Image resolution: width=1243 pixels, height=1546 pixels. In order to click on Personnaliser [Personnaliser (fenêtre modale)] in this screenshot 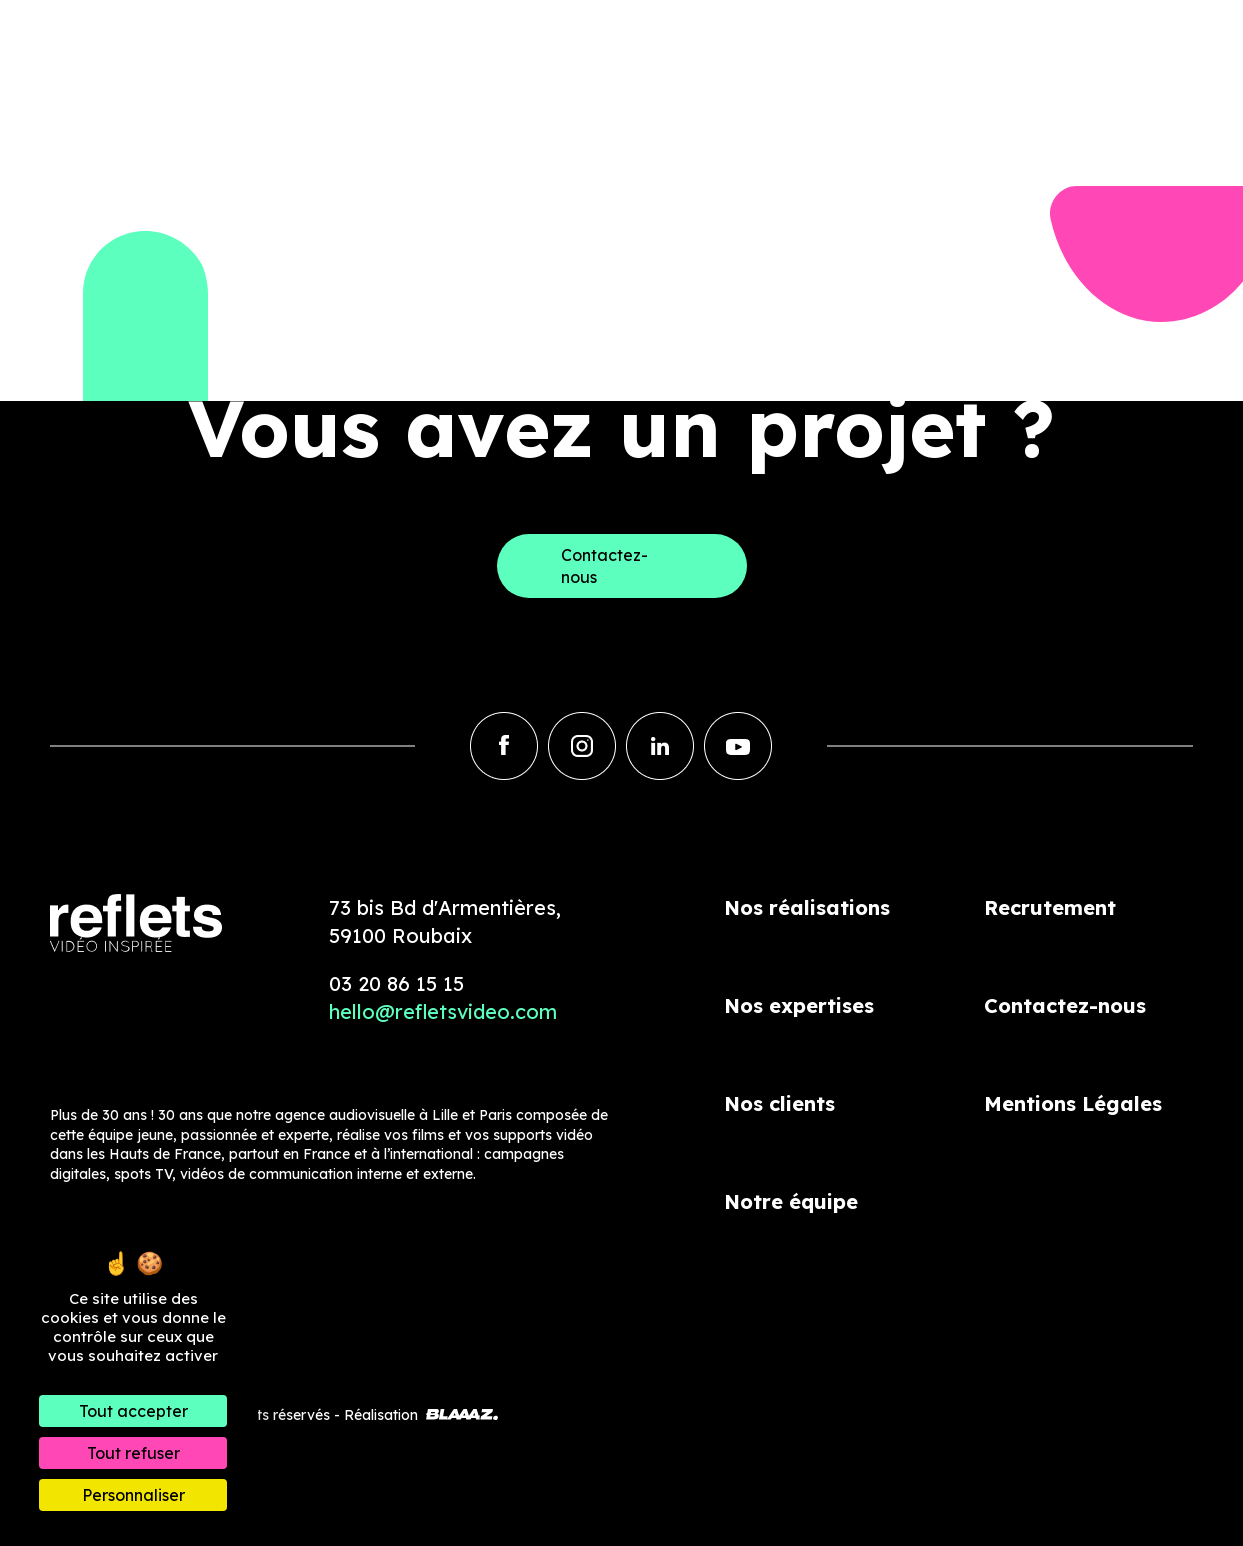, I will do `click(133, 1495)`.